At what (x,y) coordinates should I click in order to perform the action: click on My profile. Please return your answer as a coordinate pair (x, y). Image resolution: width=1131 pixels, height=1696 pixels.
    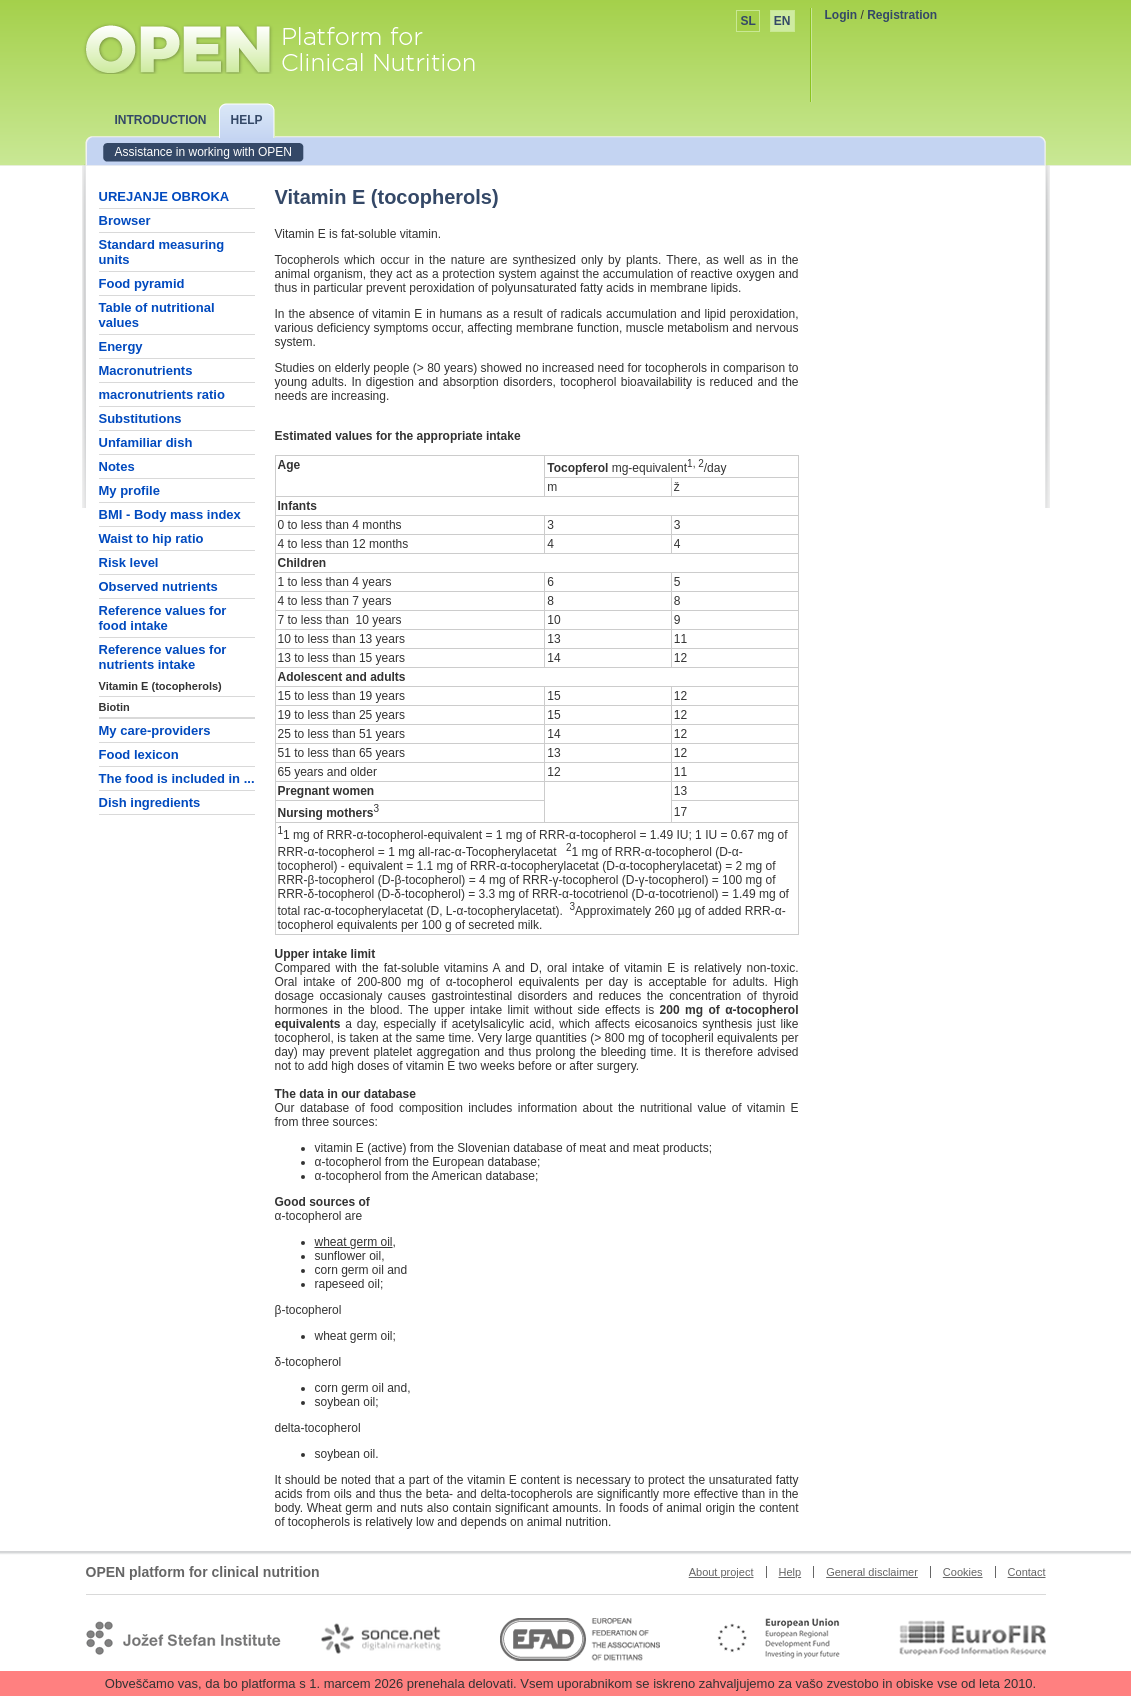
    Looking at the image, I should click on (129, 490).